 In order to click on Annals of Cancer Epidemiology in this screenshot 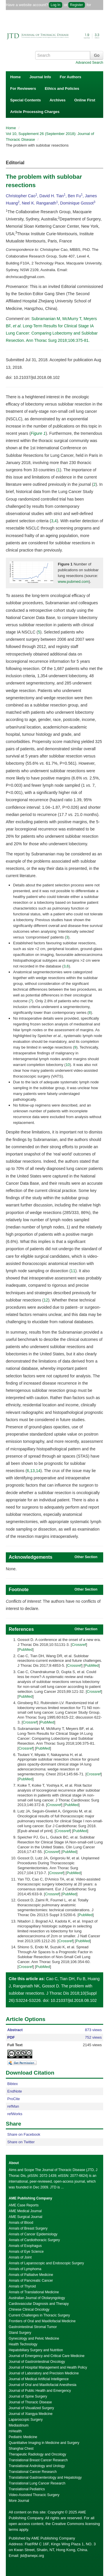, I will do `click(33, 2234)`.